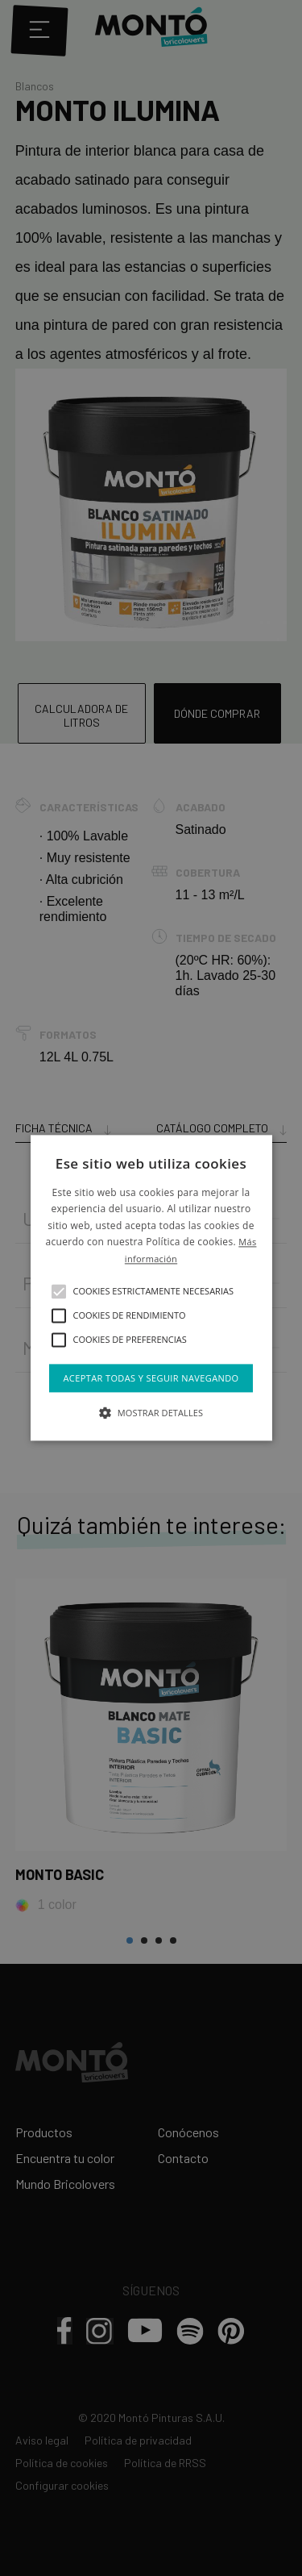 The image size is (302, 2576). Describe the element at coordinates (59, 1291) in the screenshot. I see `[button]` at that location.